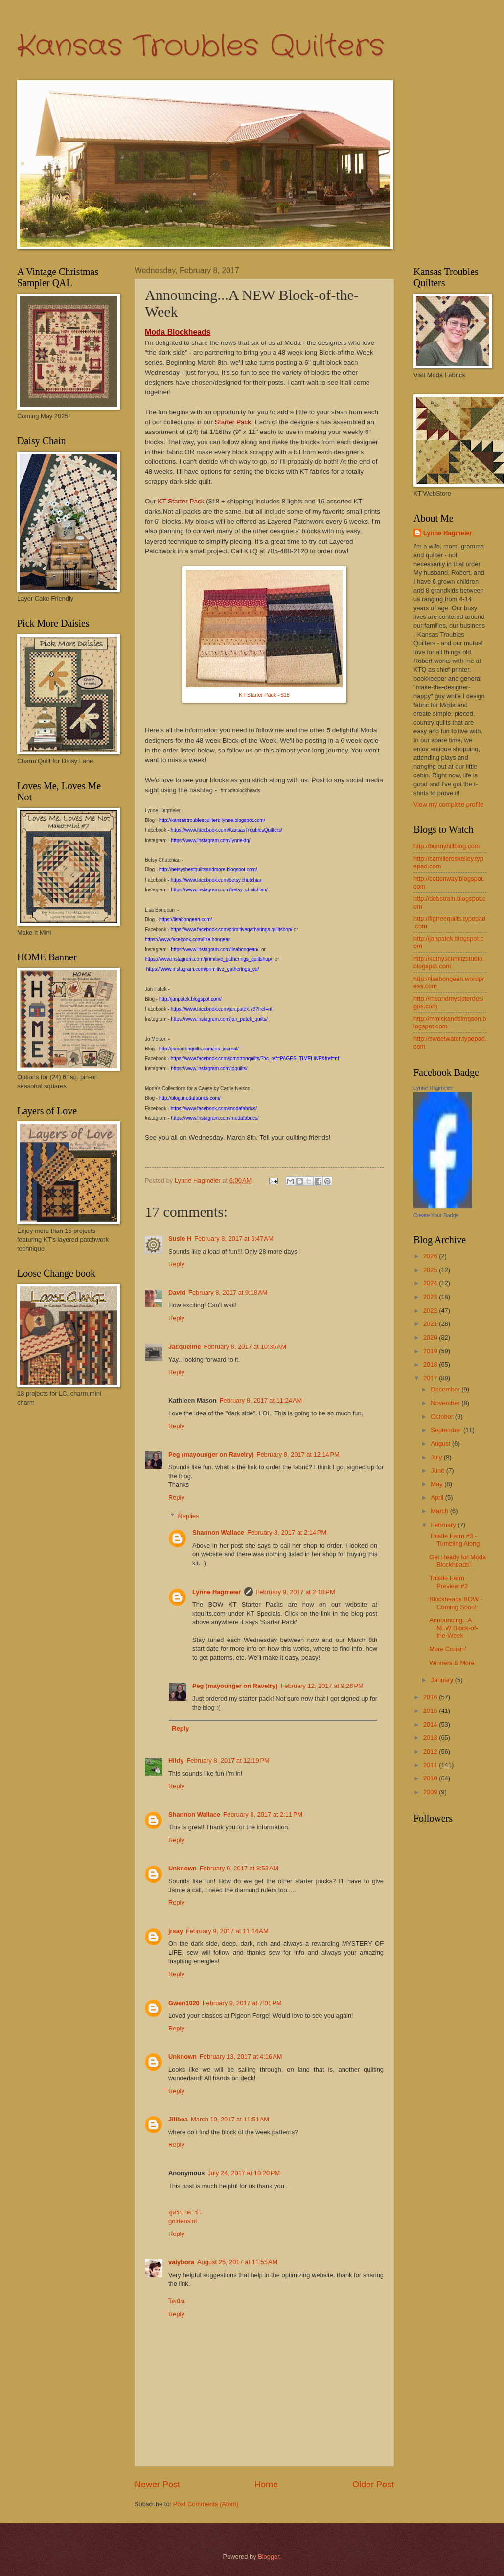  What do you see at coordinates (431, 1351) in the screenshot?
I see `2019` at bounding box center [431, 1351].